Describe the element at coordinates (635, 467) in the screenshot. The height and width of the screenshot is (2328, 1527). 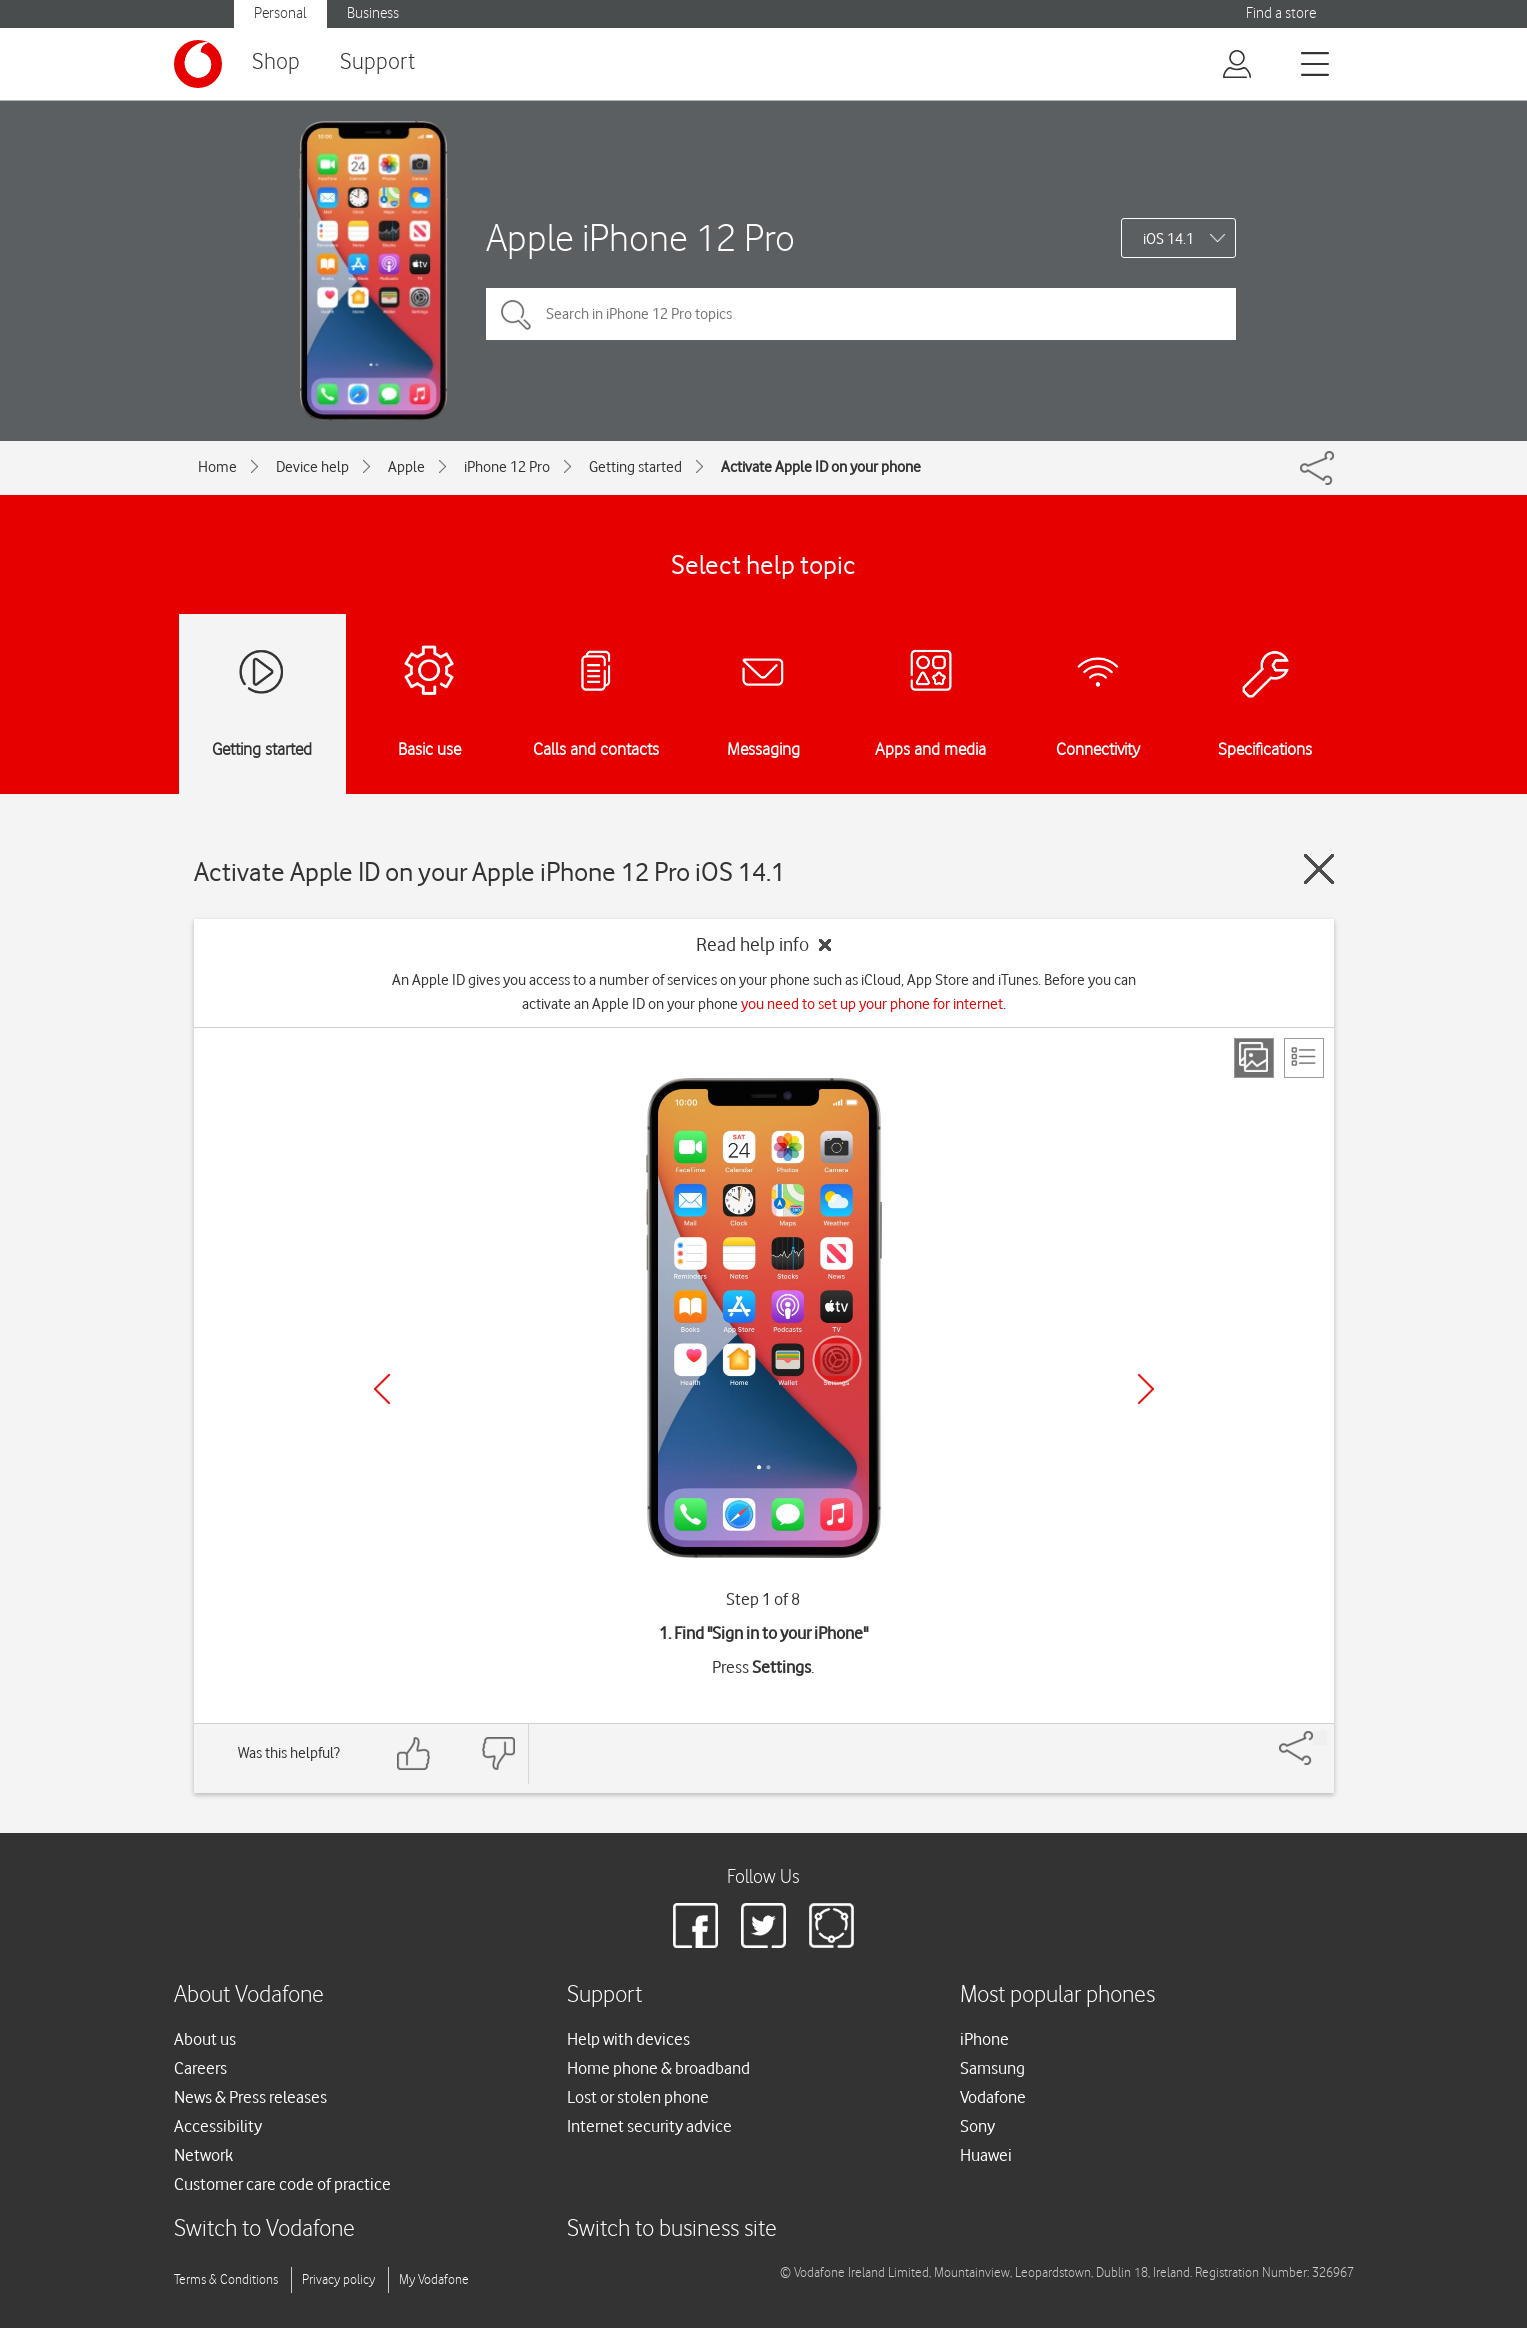
I see `Getting started` at that location.